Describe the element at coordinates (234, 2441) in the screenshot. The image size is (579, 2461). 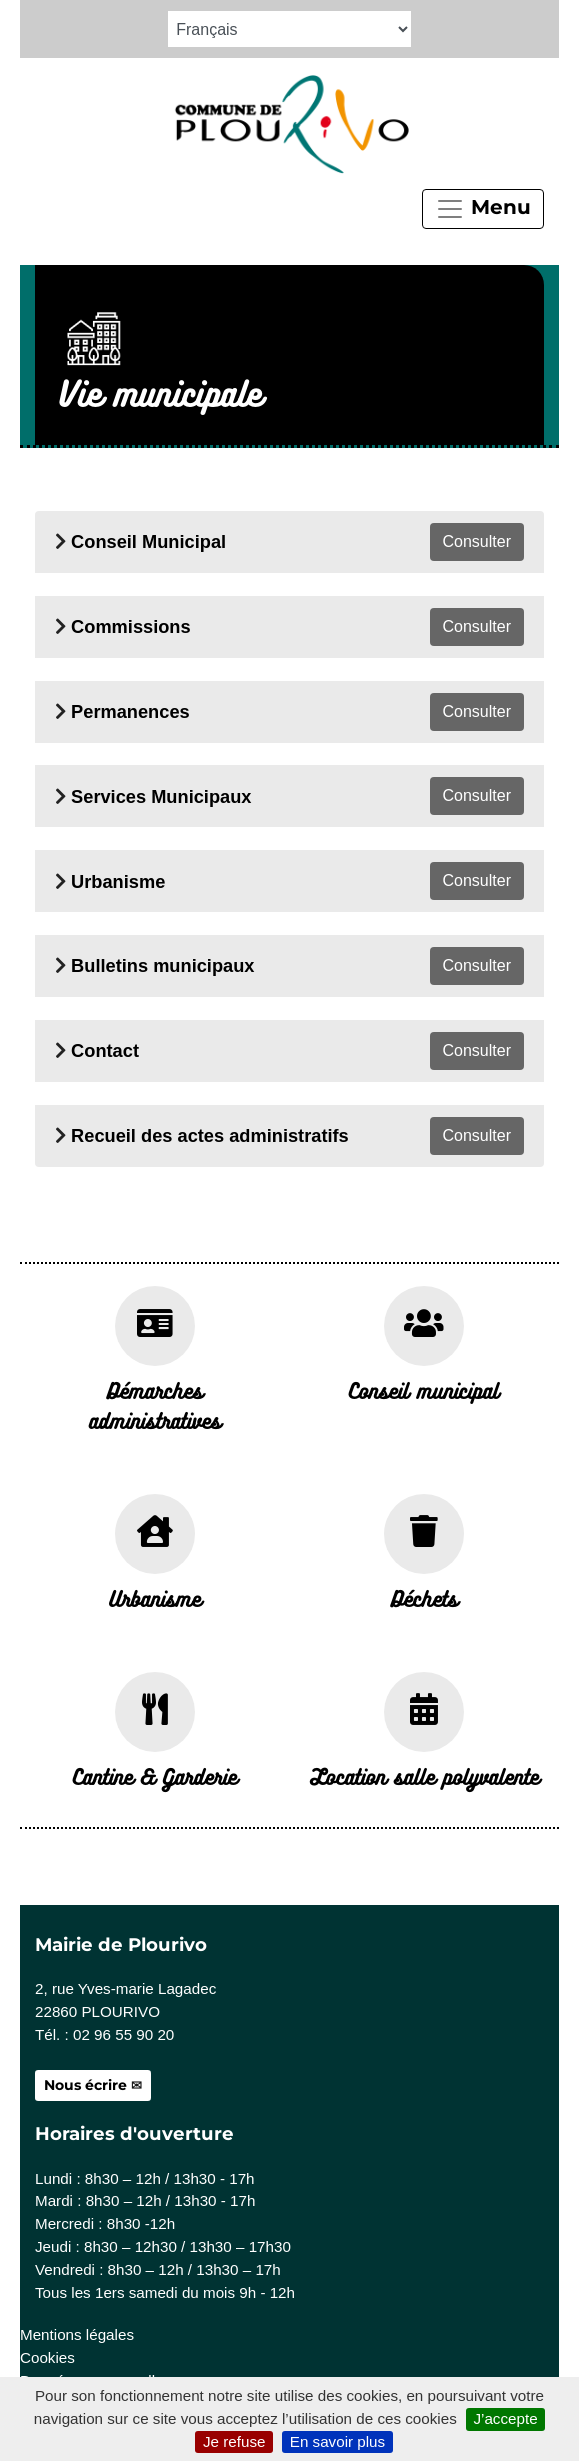
I see `Je refuse` at that location.